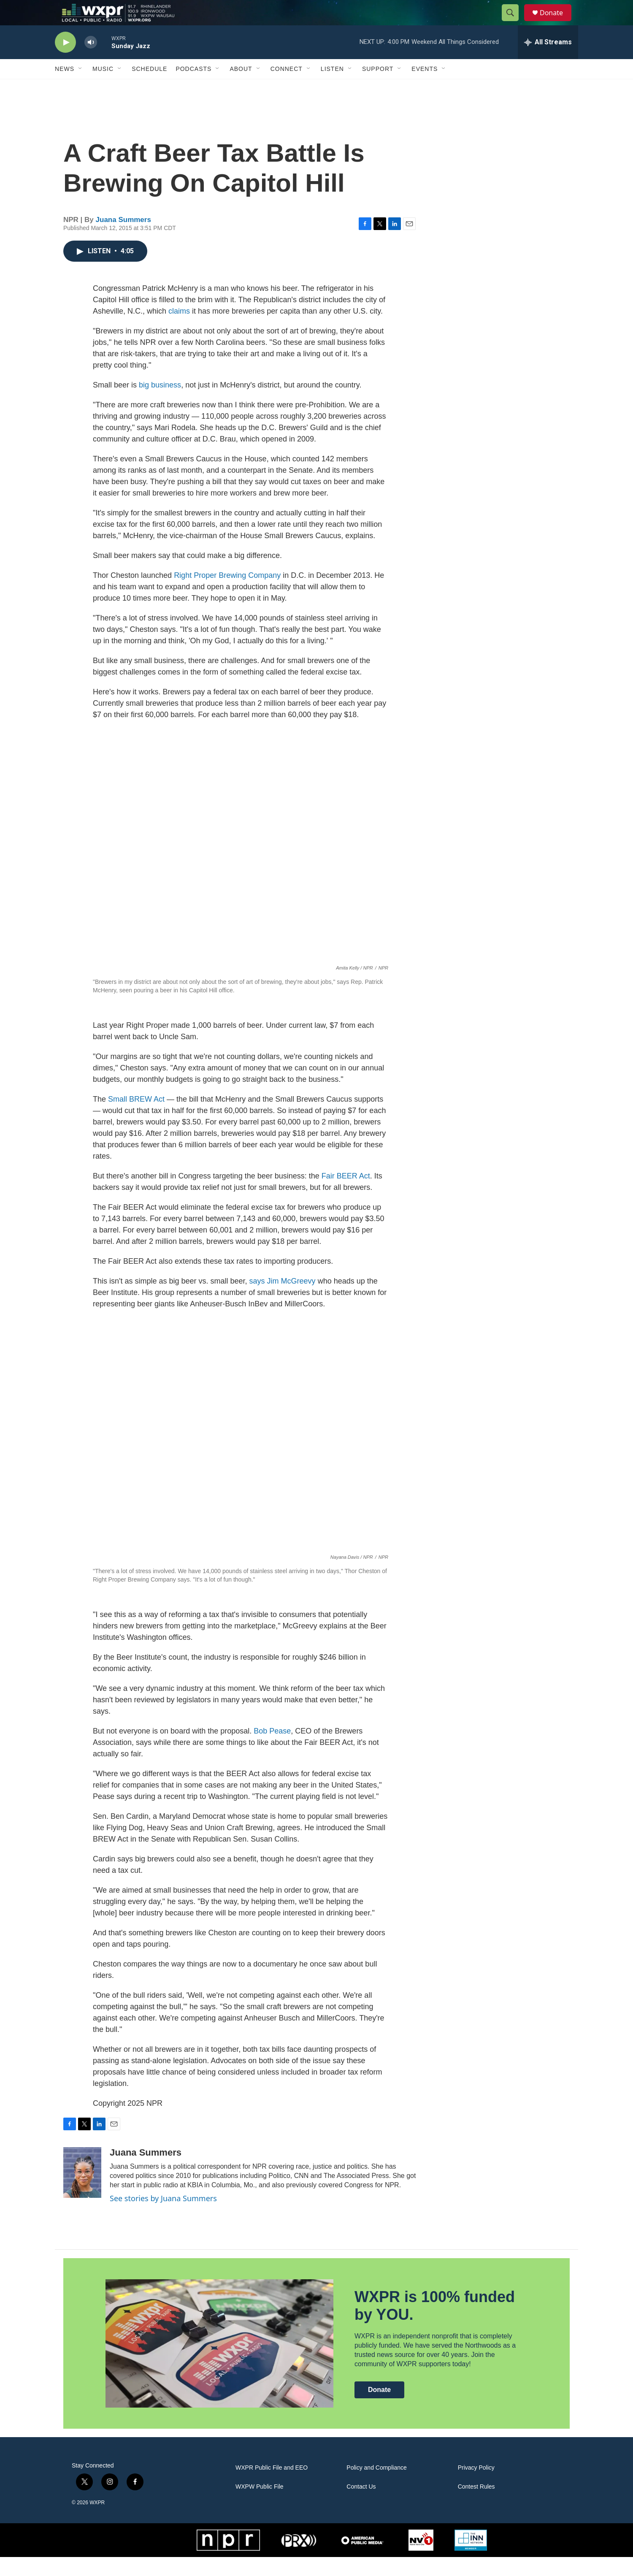  What do you see at coordinates (548, 61) in the screenshot?
I see `[all streams]` at bounding box center [548, 61].